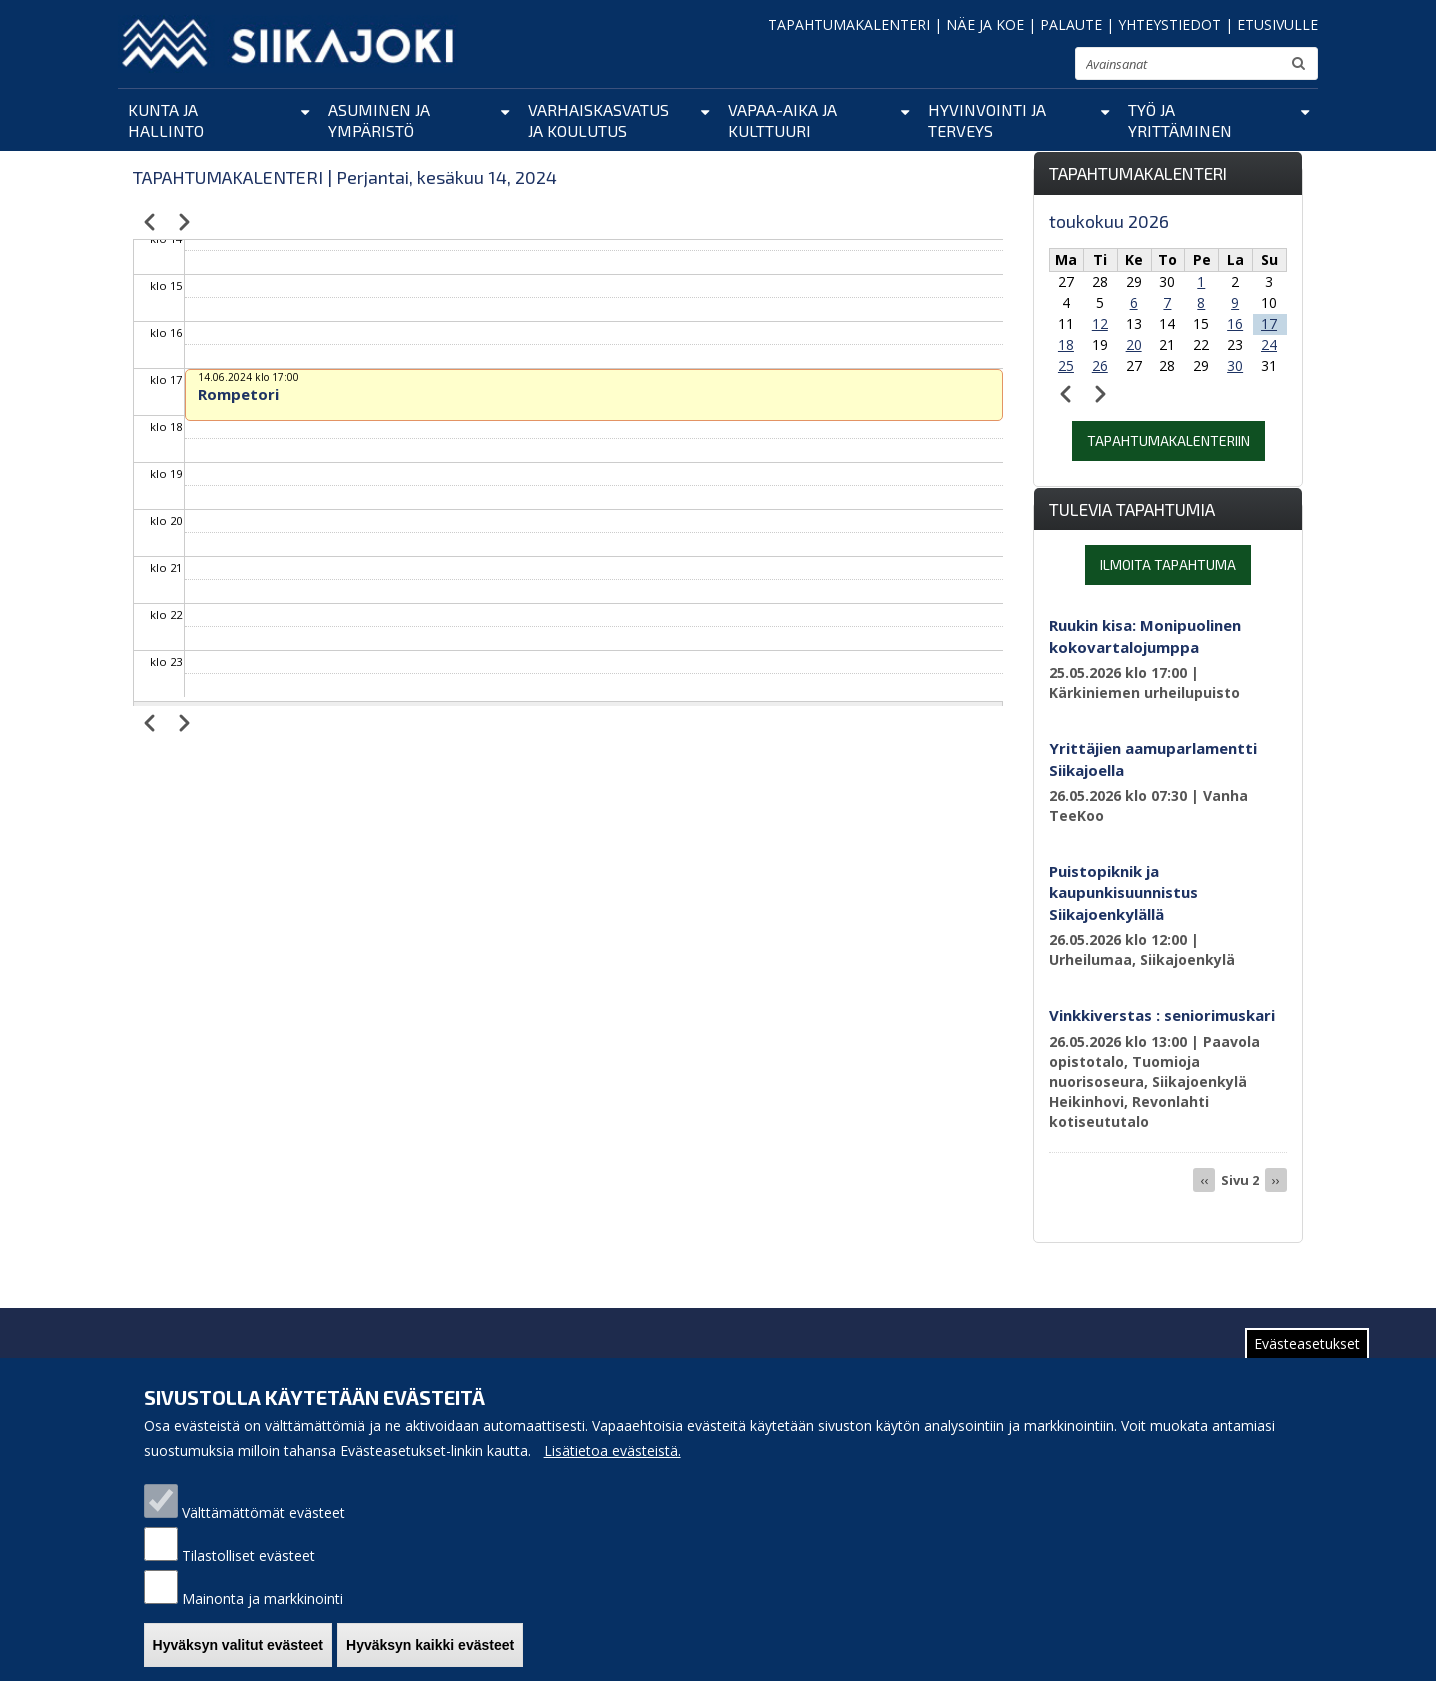  What do you see at coordinates (430, 1657) in the screenshot?
I see `Hyväksyn kaikki evästeet` at bounding box center [430, 1657].